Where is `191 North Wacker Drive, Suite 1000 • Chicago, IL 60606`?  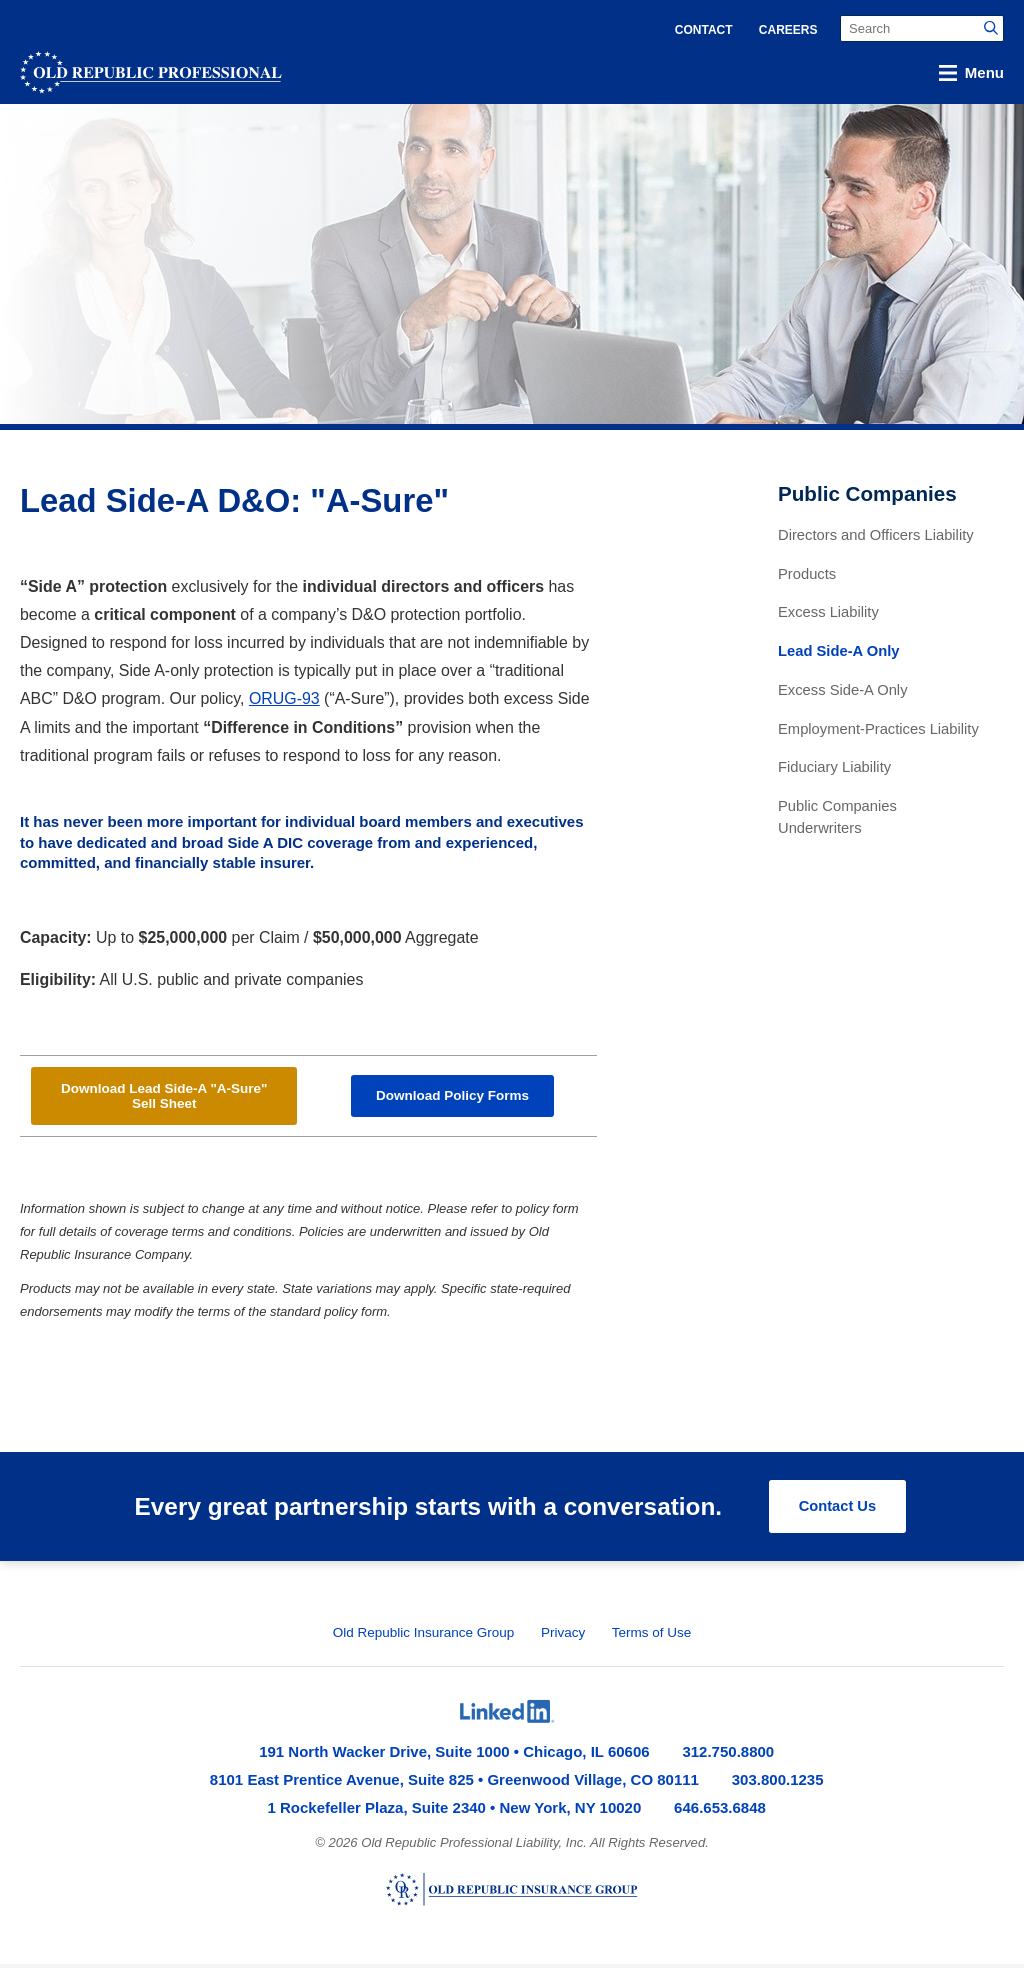 191 North Wacker Drive, Suite 1000 • Chicago, IL 60606 is located at coordinates (454, 1755).